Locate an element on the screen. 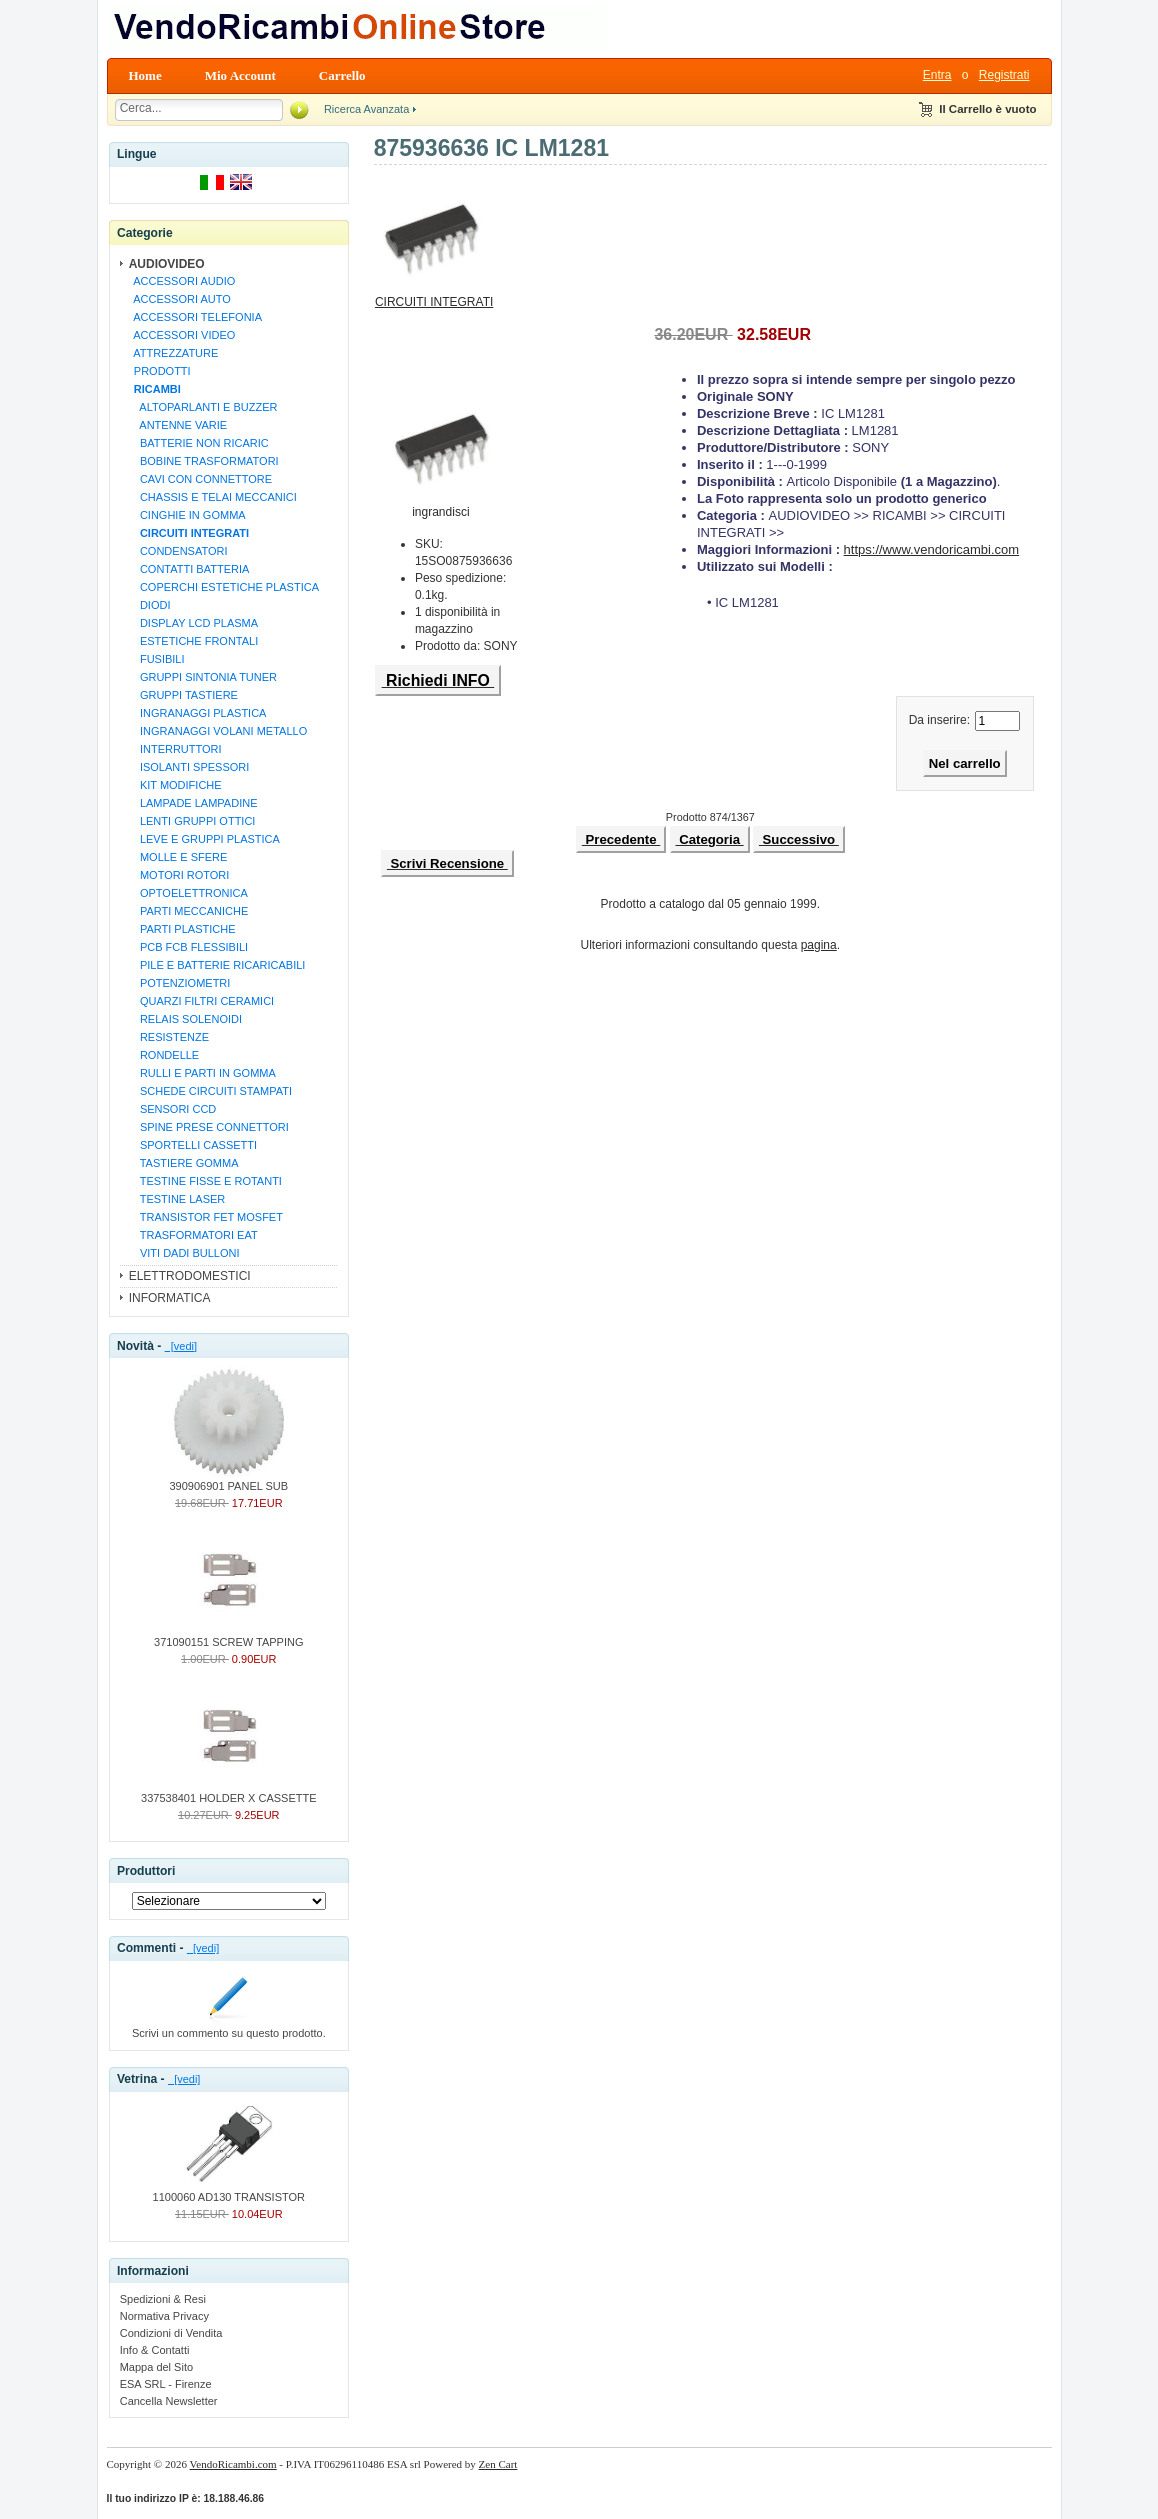  TESTINE LASER is located at coordinates (177, 1199).